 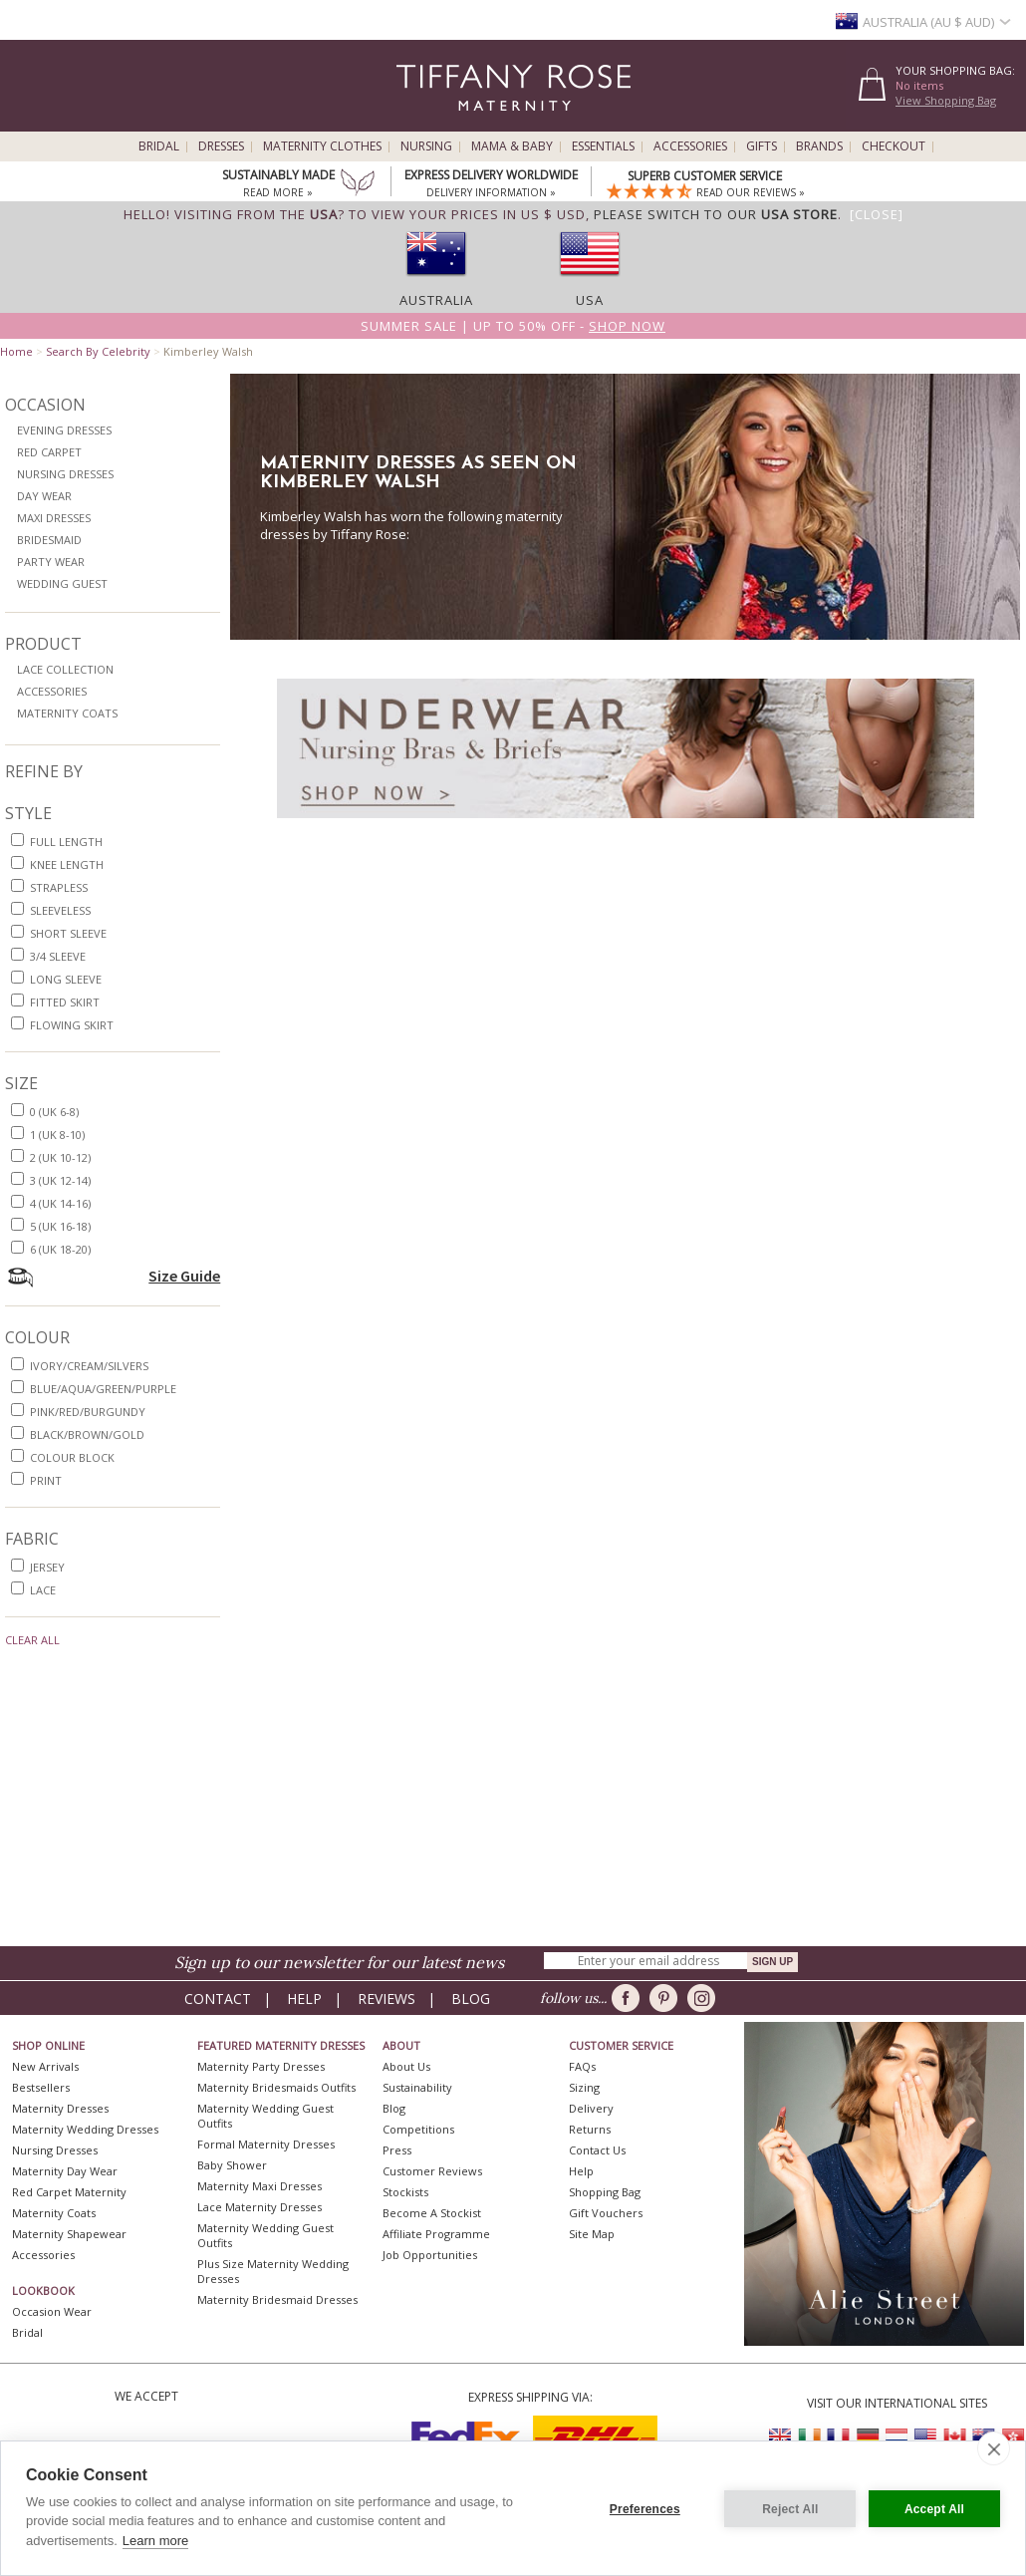 I want to click on Australia, so click(x=436, y=300).